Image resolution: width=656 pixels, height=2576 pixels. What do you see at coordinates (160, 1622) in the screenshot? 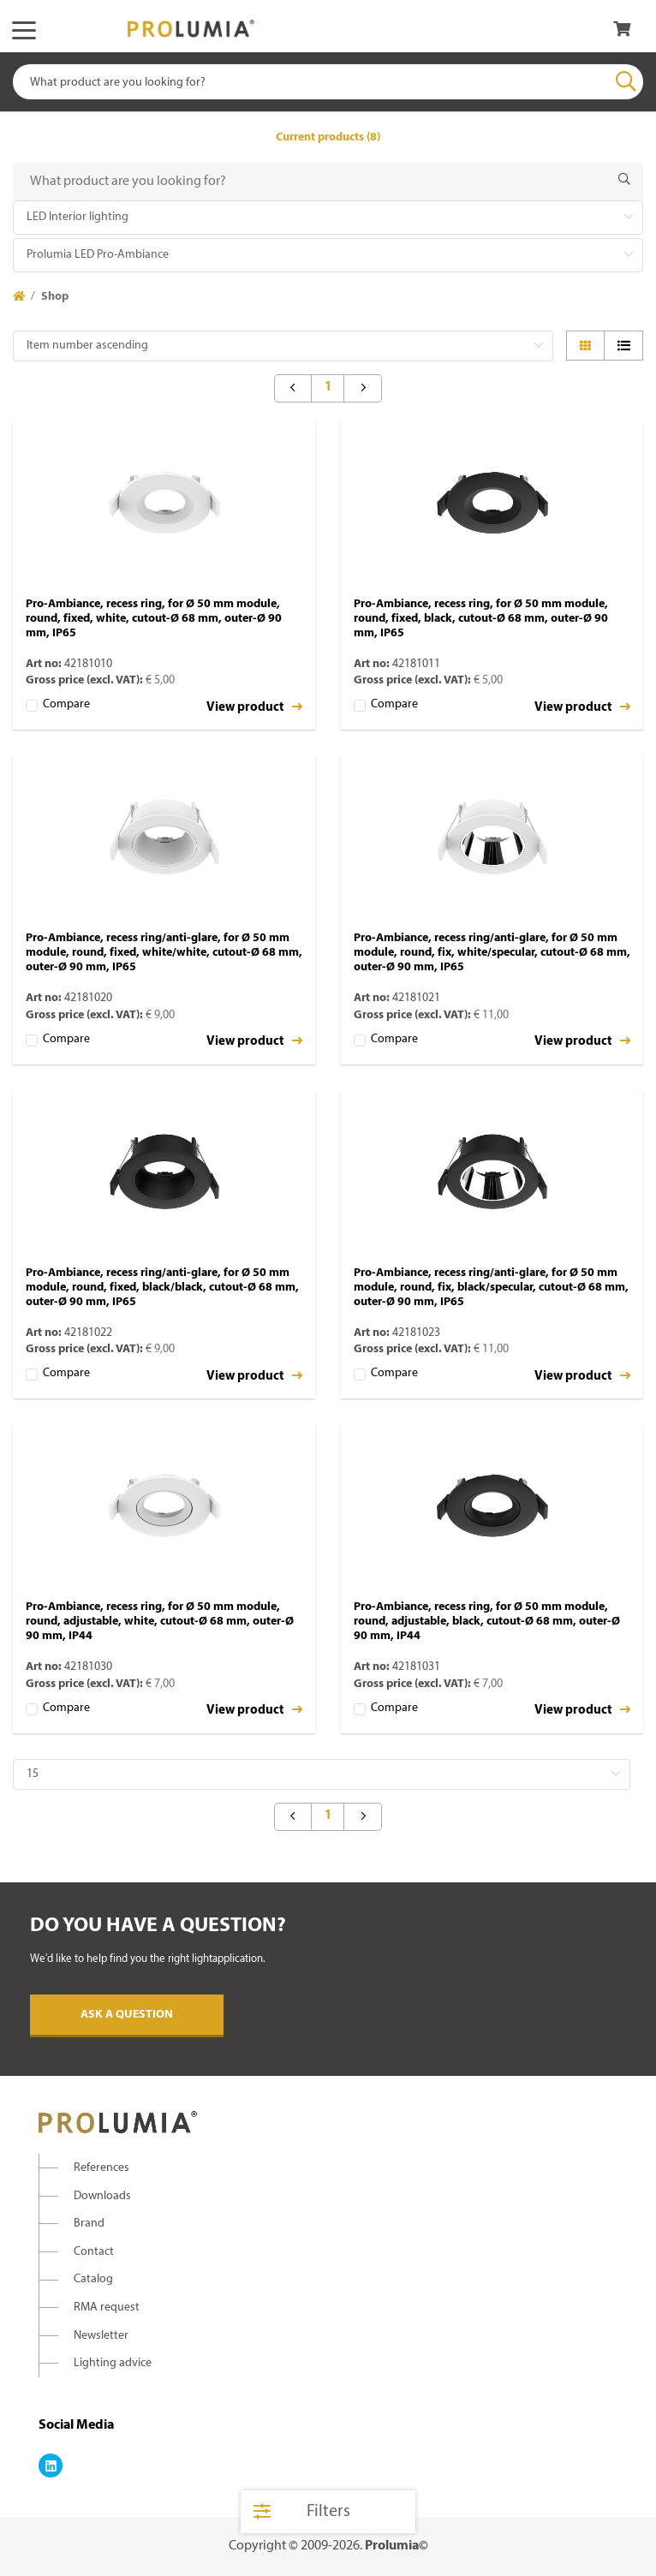
I see `Pro-Ambiance, recess ring, for Ø 50 mm module, round, adjustable, white, cutout-Ø 68 mm, outer-Ø 90 mm, IP44` at bounding box center [160, 1622].